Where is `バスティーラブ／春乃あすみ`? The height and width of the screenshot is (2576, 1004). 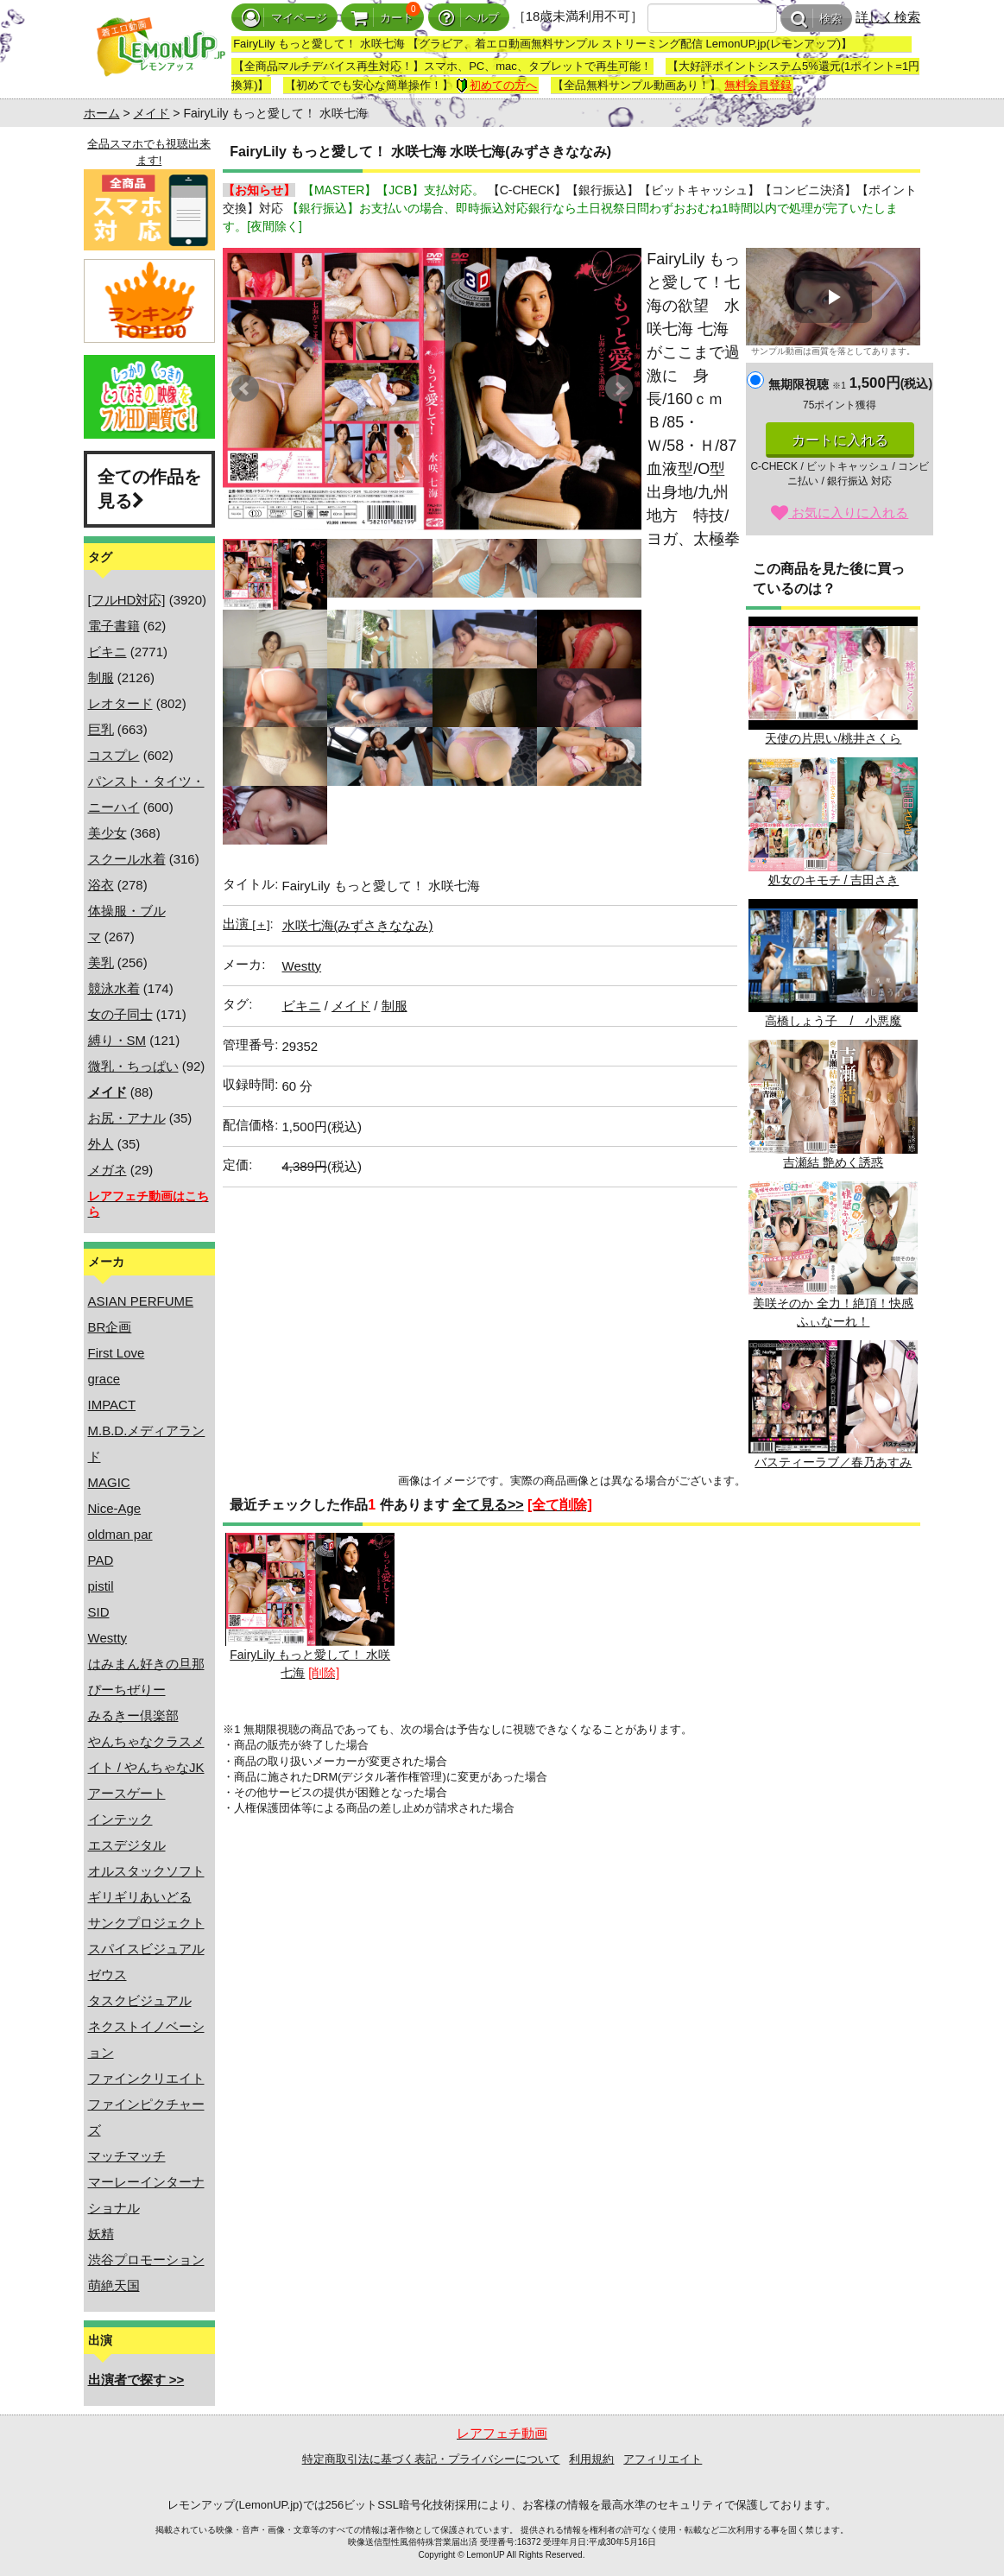
バスティーラブ／春乃あすみ is located at coordinates (833, 1404).